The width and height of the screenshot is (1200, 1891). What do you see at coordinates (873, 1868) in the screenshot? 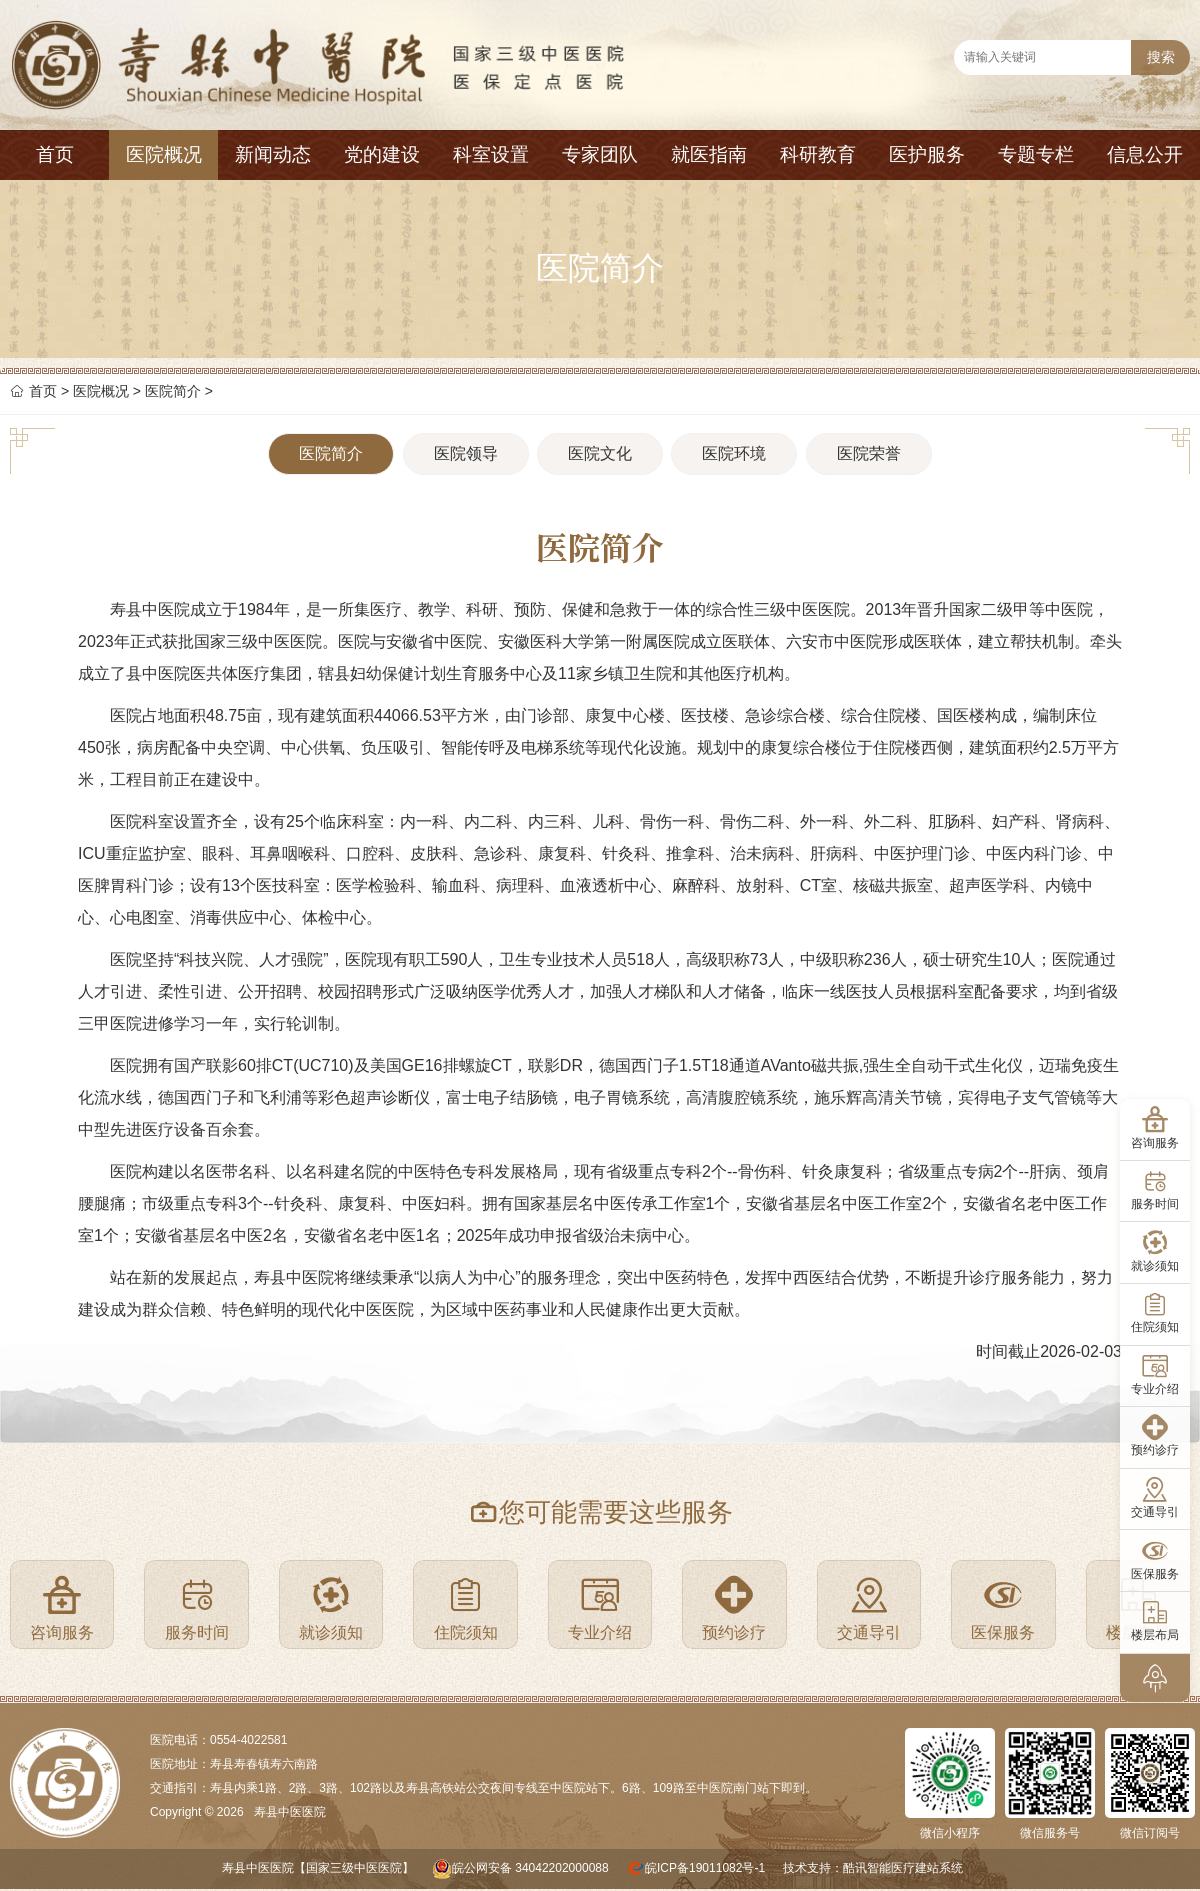
I see `技术支持：酷讯智能医疗建站系统` at bounding box center [873, 1868].